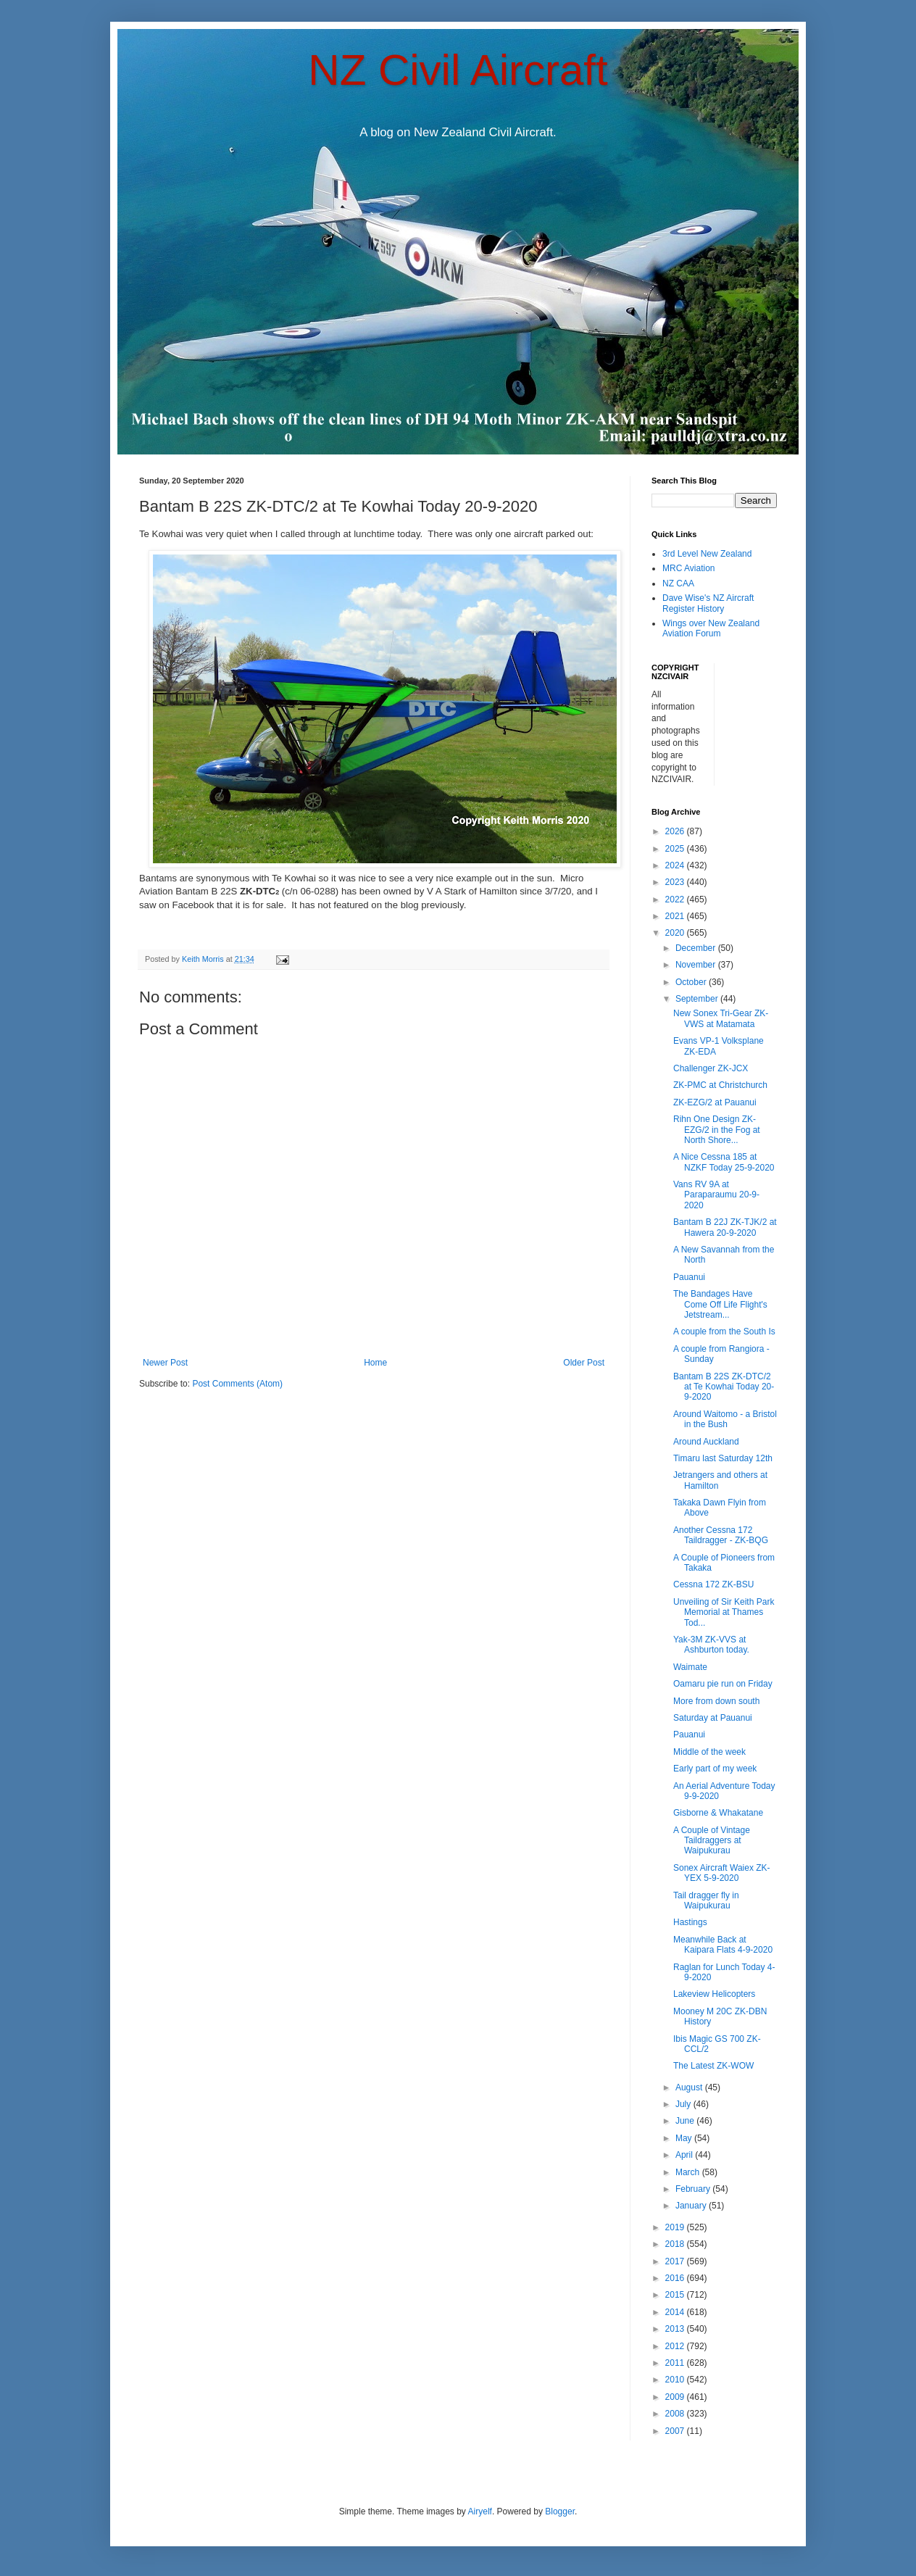  Describe the element at coordinates (725, 1419) in the screenshot. I see `Around Waitomo - a Bristol in the Bush` at that location.